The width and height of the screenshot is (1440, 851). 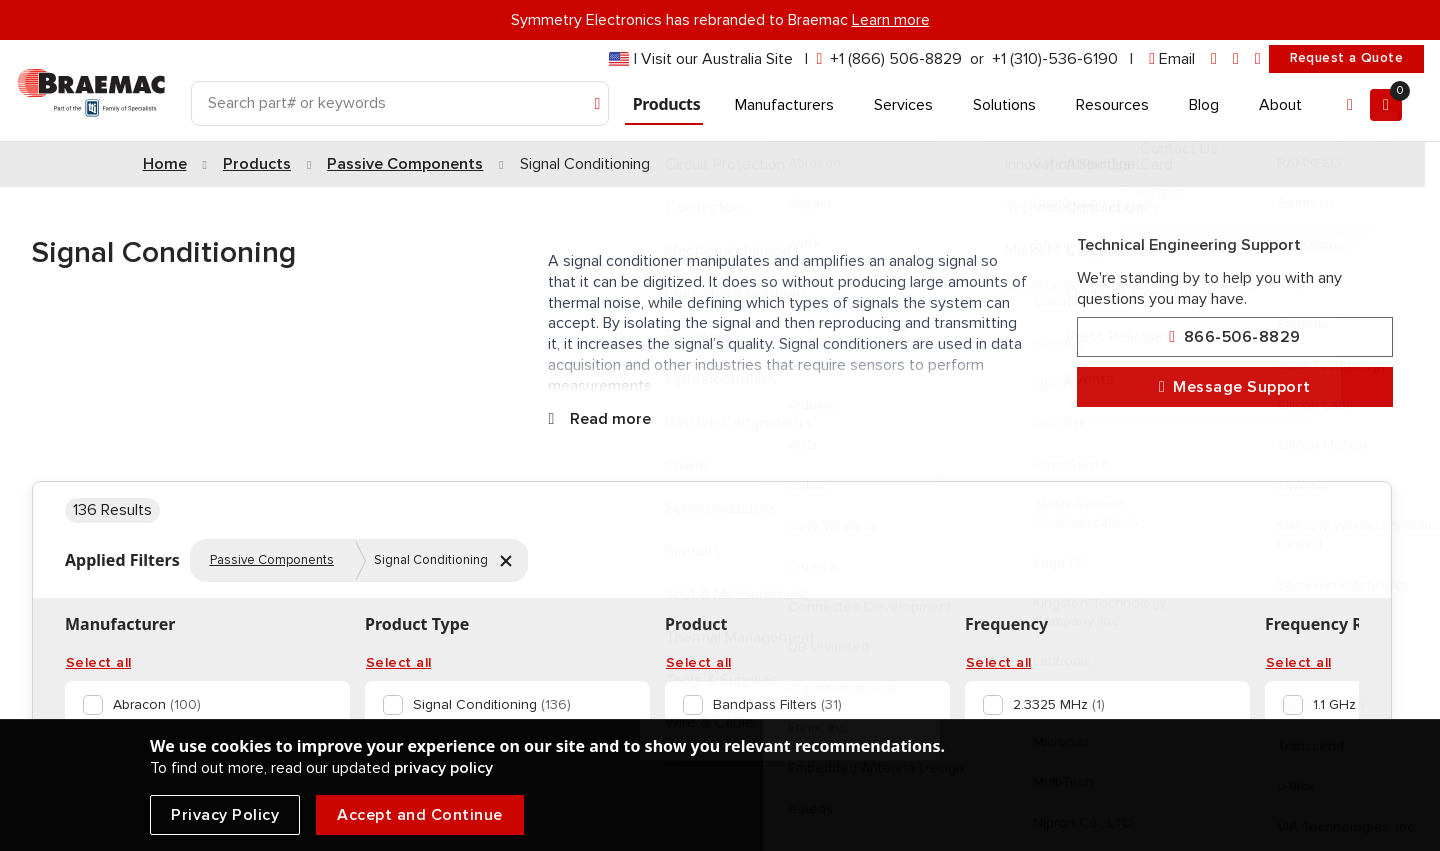 What do you see at coordinates (896, 59) in the screenshot?
I see `+1 (866) 506-8829` at bounding box center [896, 59].